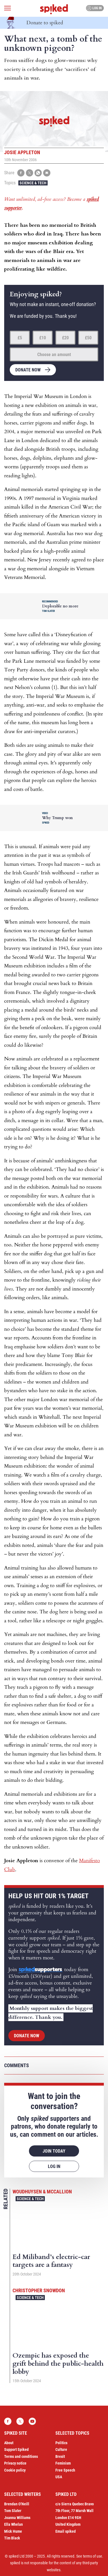 The width and height of the screenshot is (108, 2576). Describe the element at coordinates (94, 8) in the screenshot. I see `Log in` at that location.